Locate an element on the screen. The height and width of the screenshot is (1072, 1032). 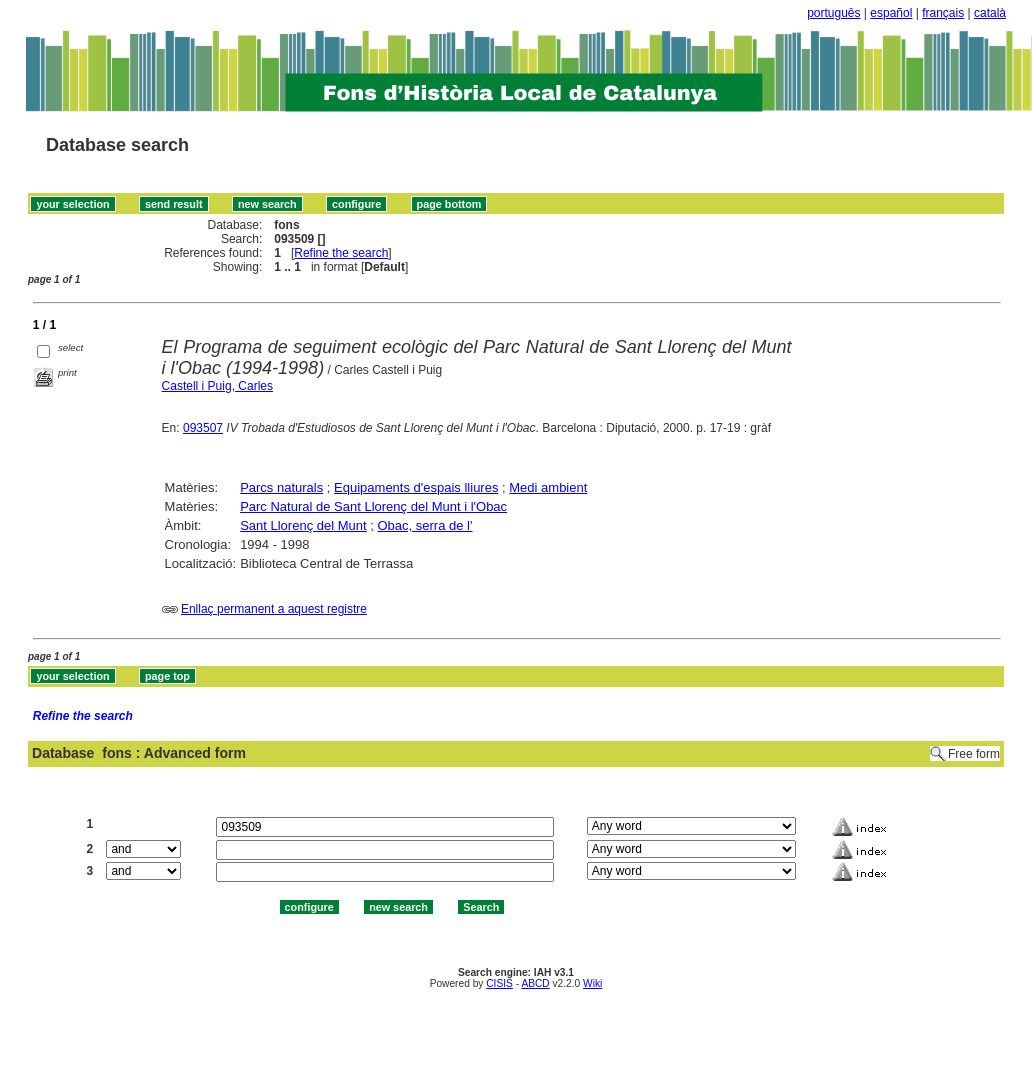
Medi ambient is located at coordinates (548, 487).